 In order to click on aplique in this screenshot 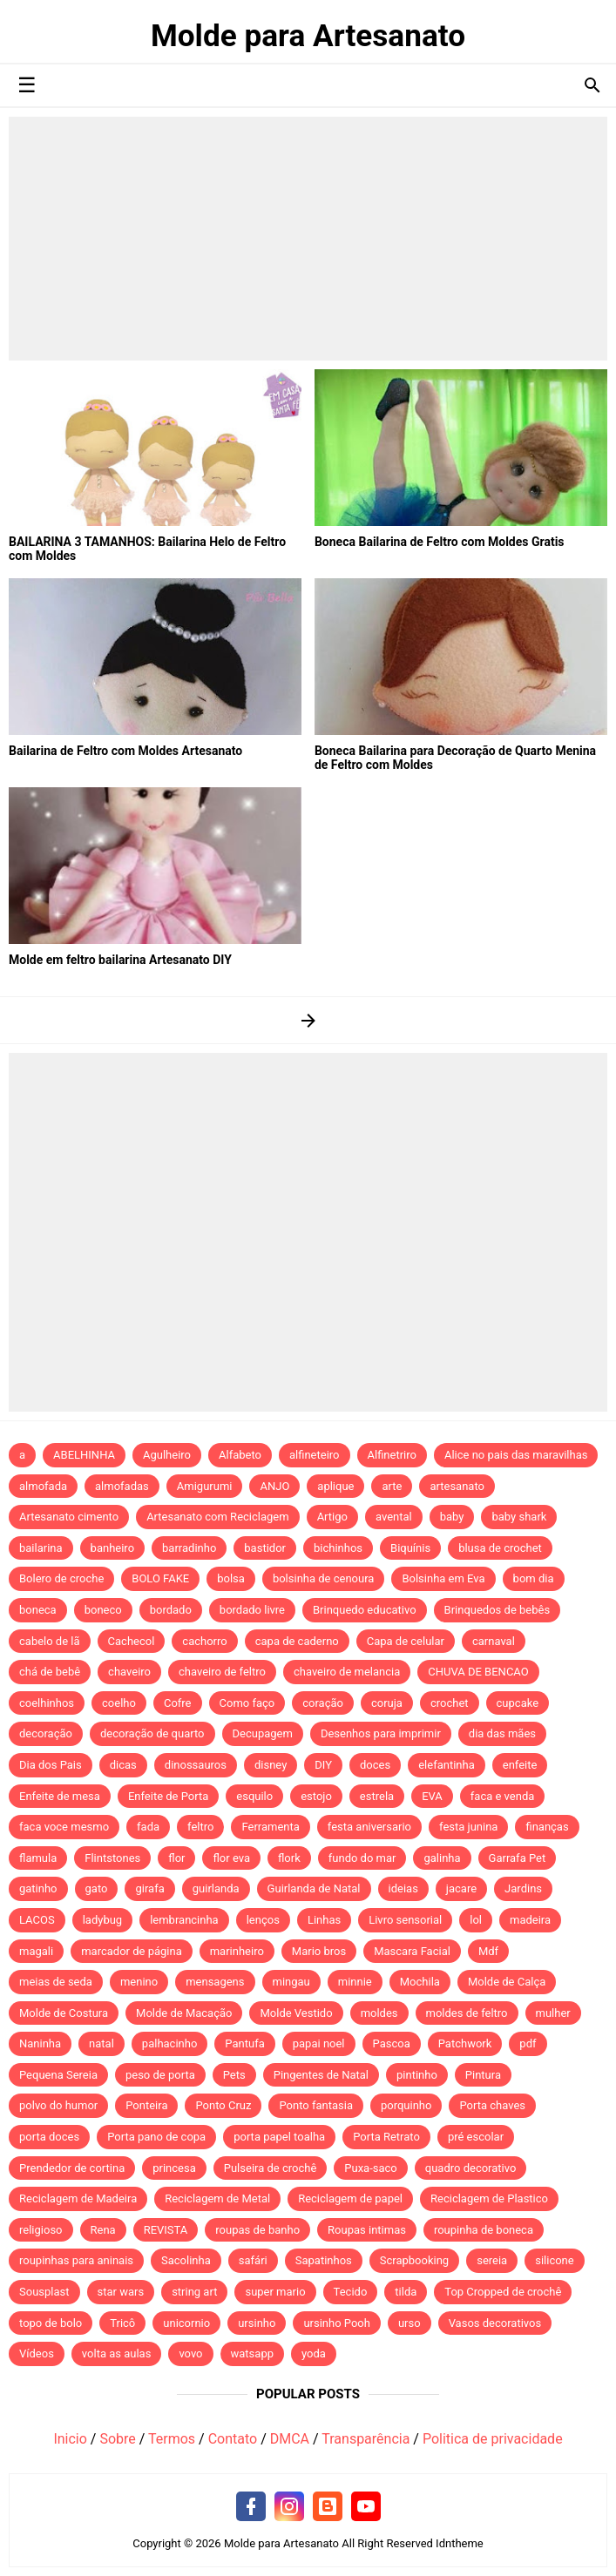, I will do `click(335, 1486)`.